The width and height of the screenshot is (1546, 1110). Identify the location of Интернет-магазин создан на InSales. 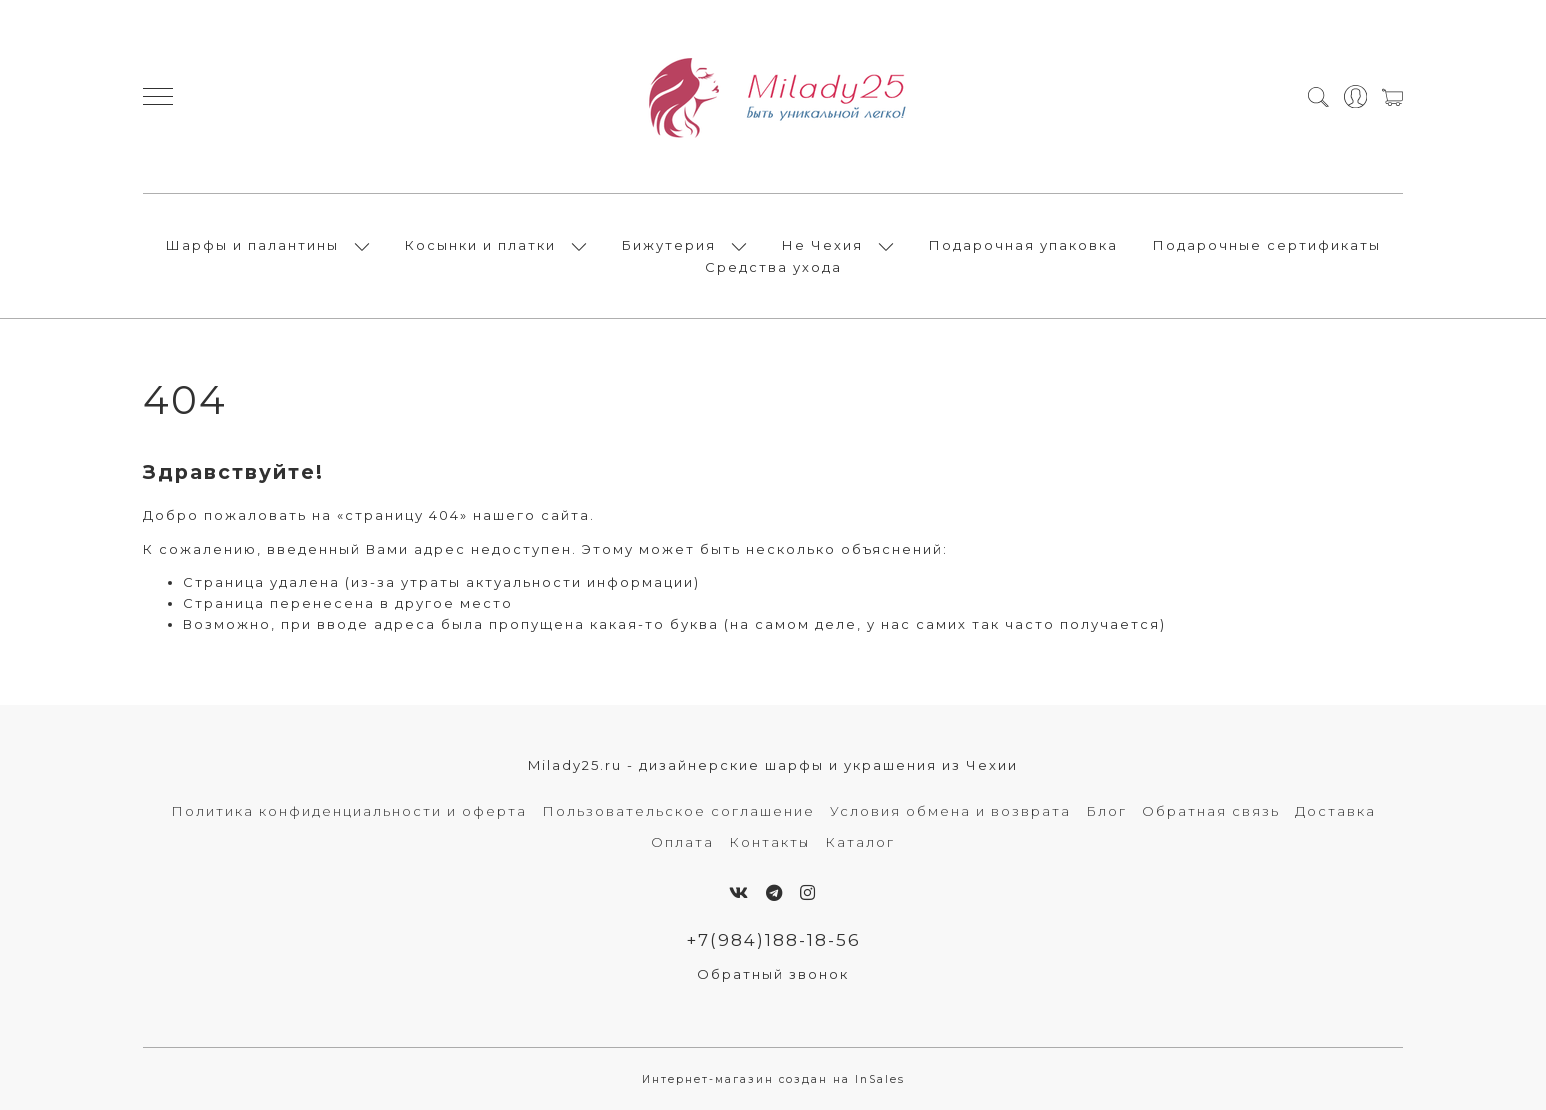
(773, 1079).